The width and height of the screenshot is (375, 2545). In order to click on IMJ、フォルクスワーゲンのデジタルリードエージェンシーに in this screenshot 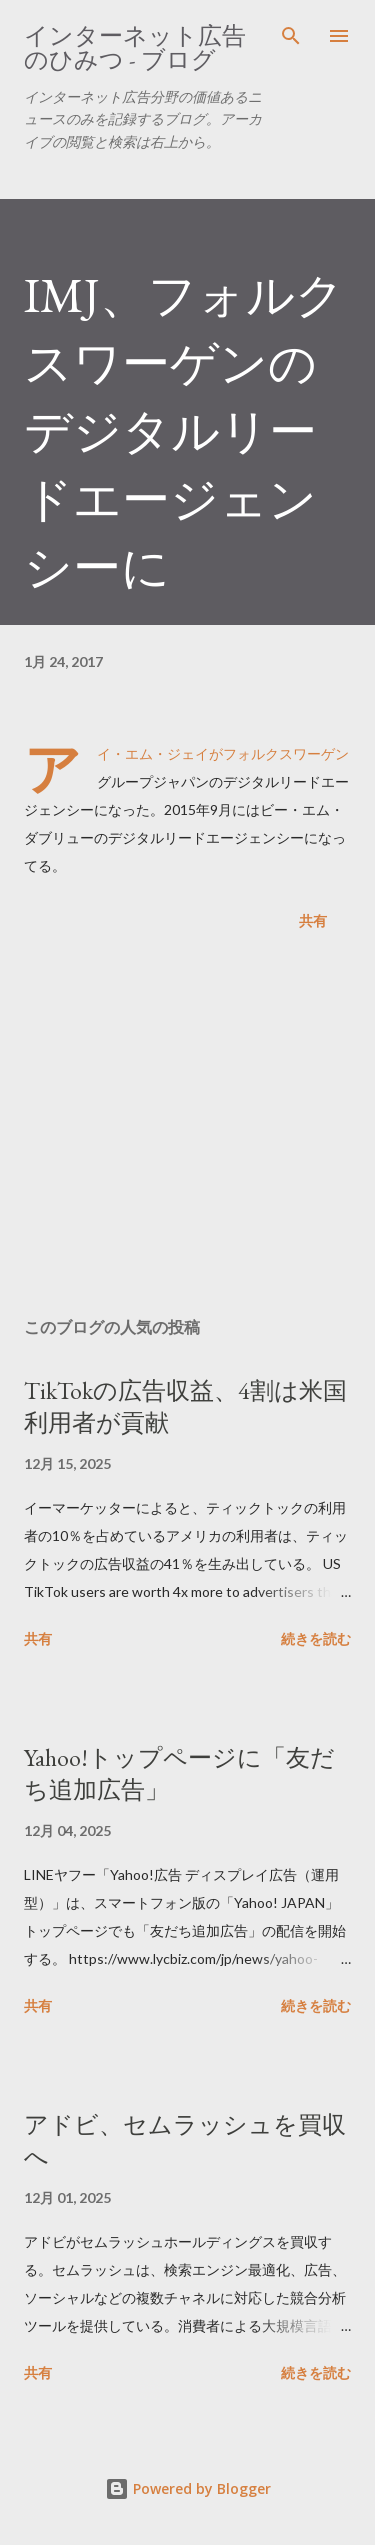, I will do `click(184, 431)`.